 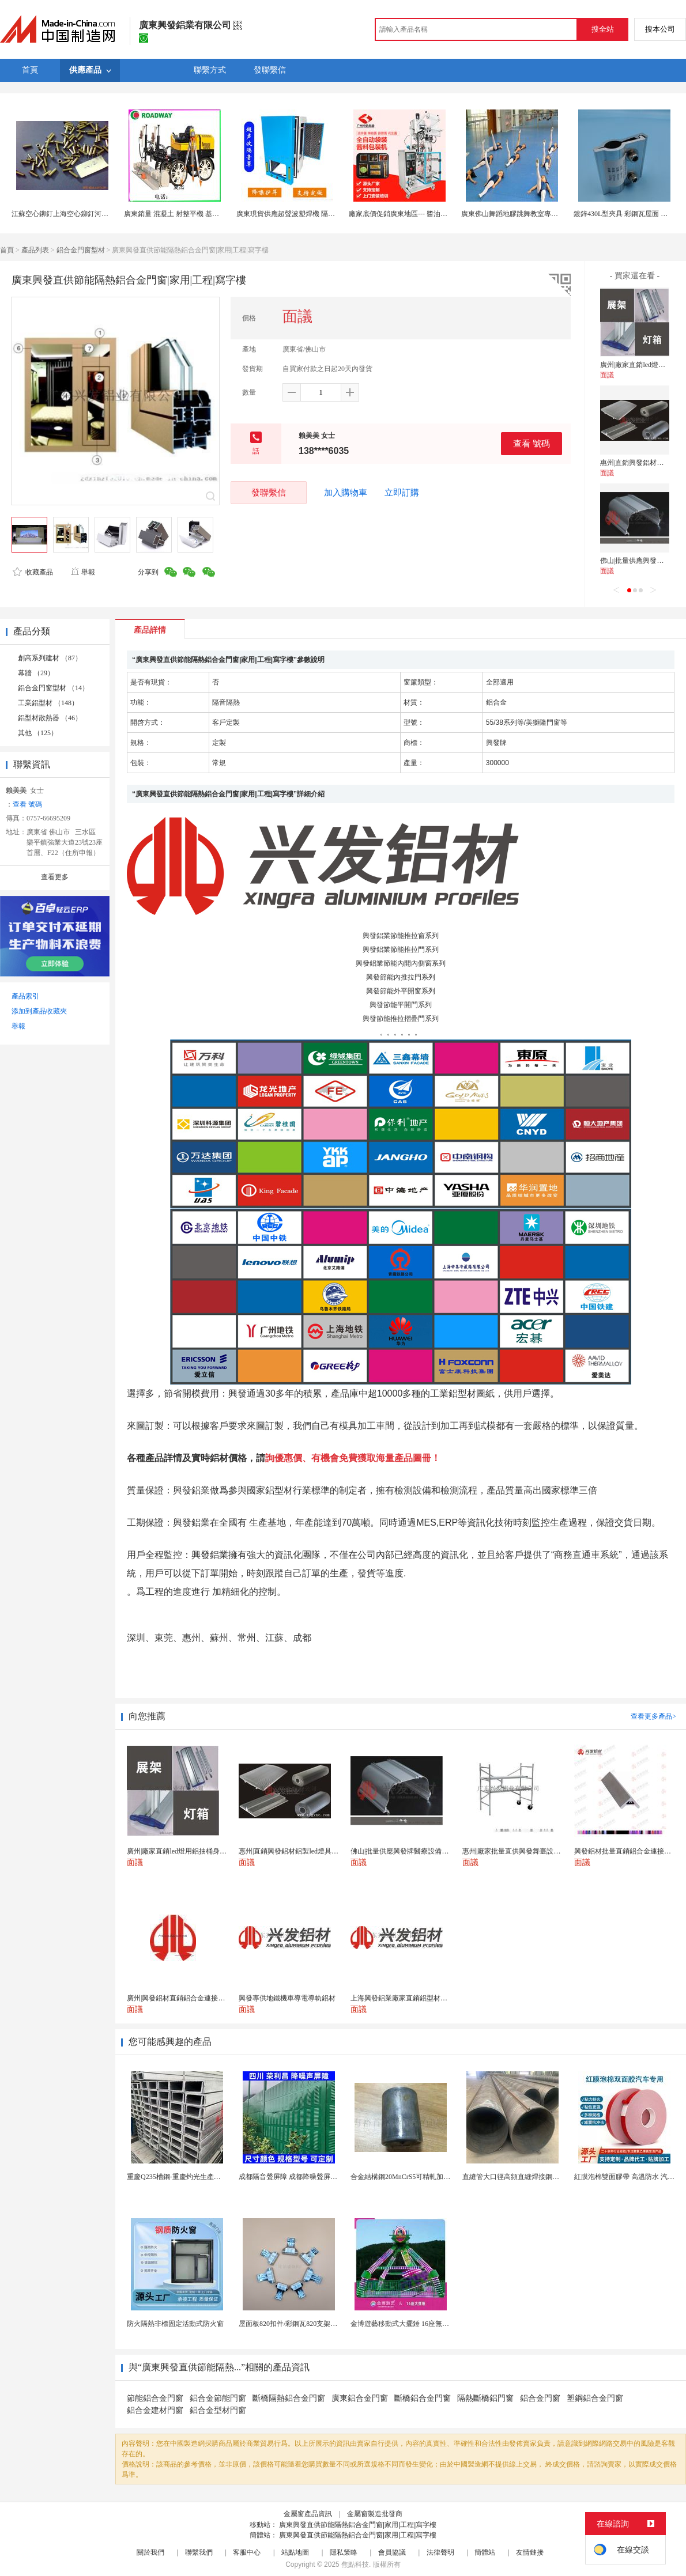 What do you see at coordinates (199, 2552) in the screenshot?
I see `聯繫我們` at bounding box center [199, 2552].